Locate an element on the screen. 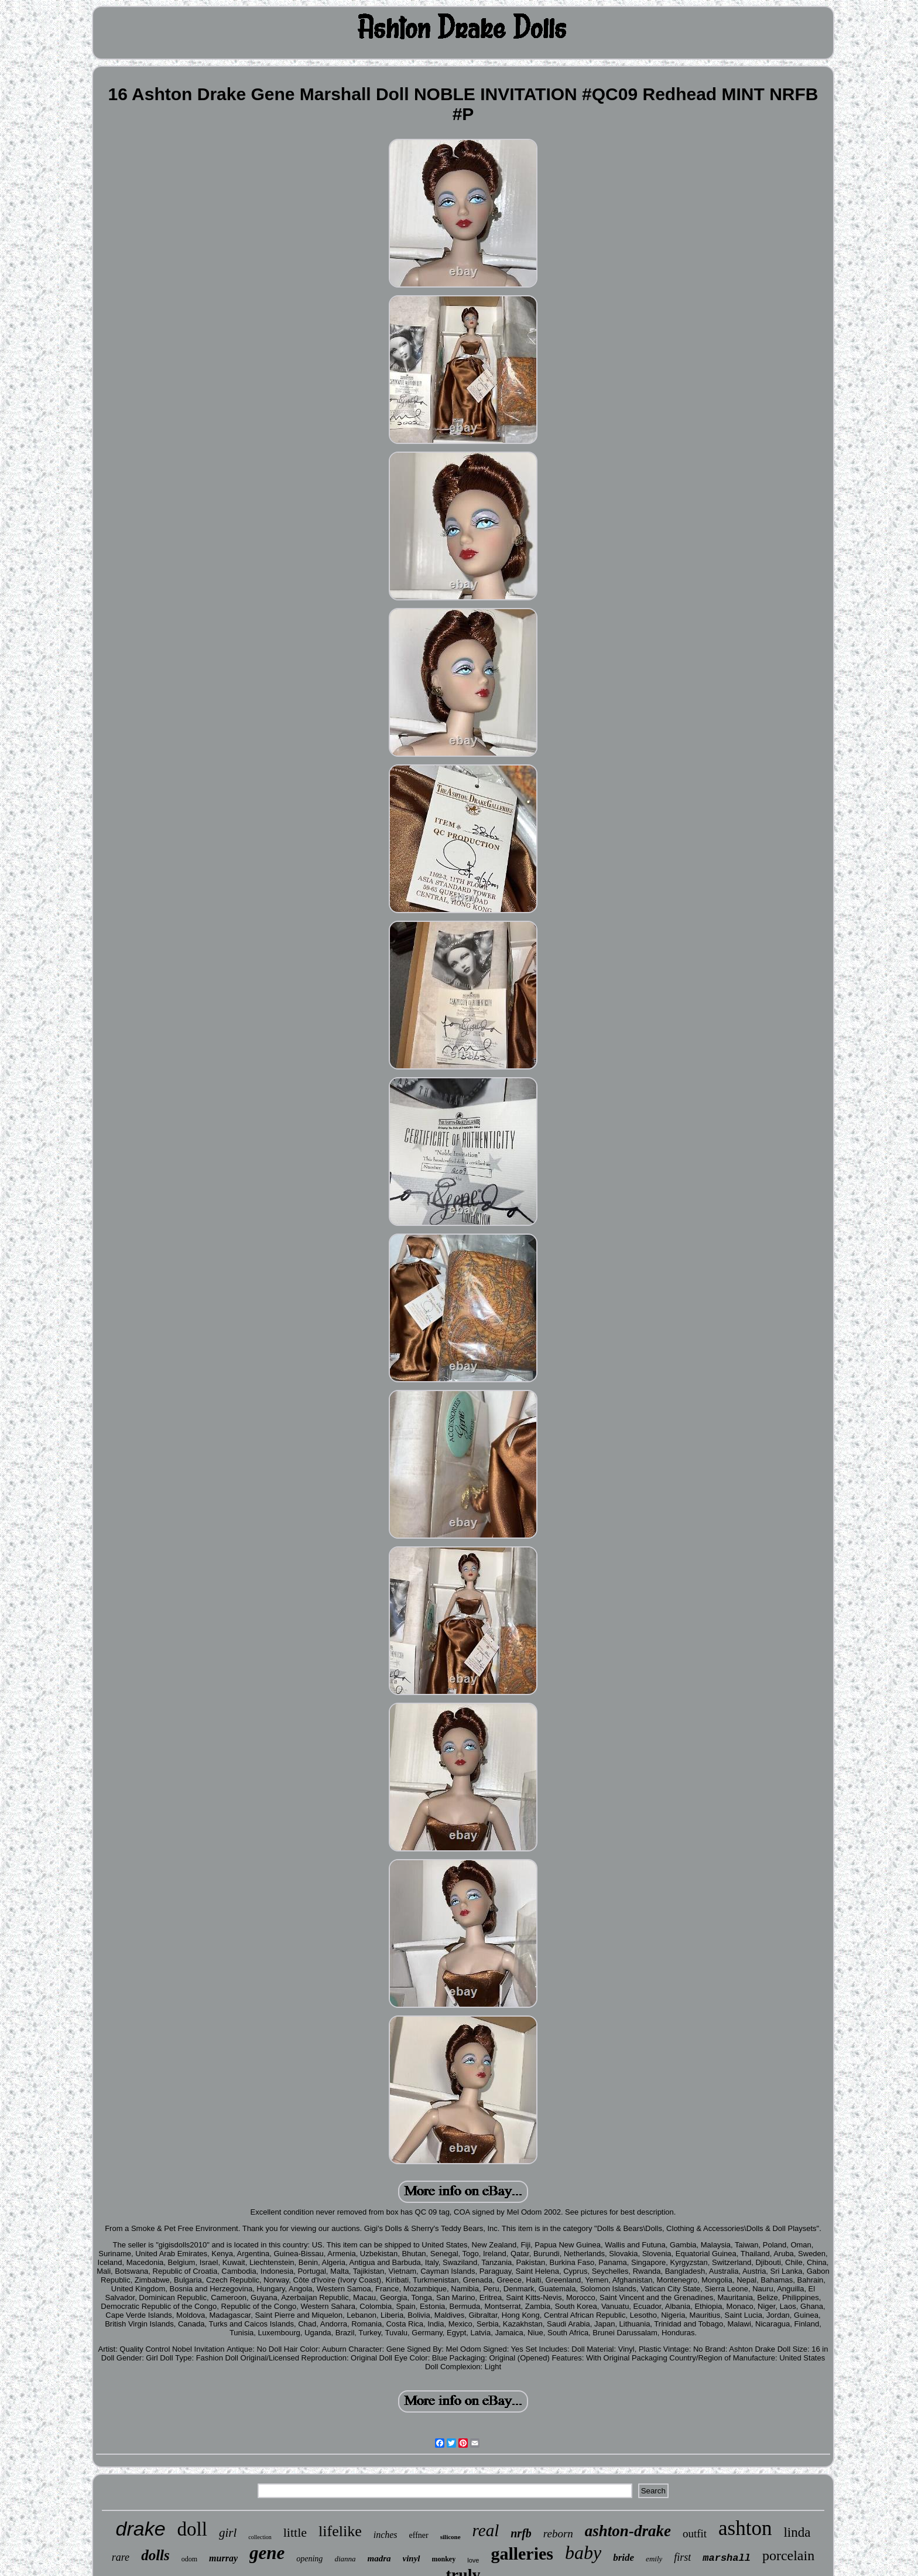 Image resolution: width=918 pixels, height=2576 pixels. love is located at coordinates (473, 2560).